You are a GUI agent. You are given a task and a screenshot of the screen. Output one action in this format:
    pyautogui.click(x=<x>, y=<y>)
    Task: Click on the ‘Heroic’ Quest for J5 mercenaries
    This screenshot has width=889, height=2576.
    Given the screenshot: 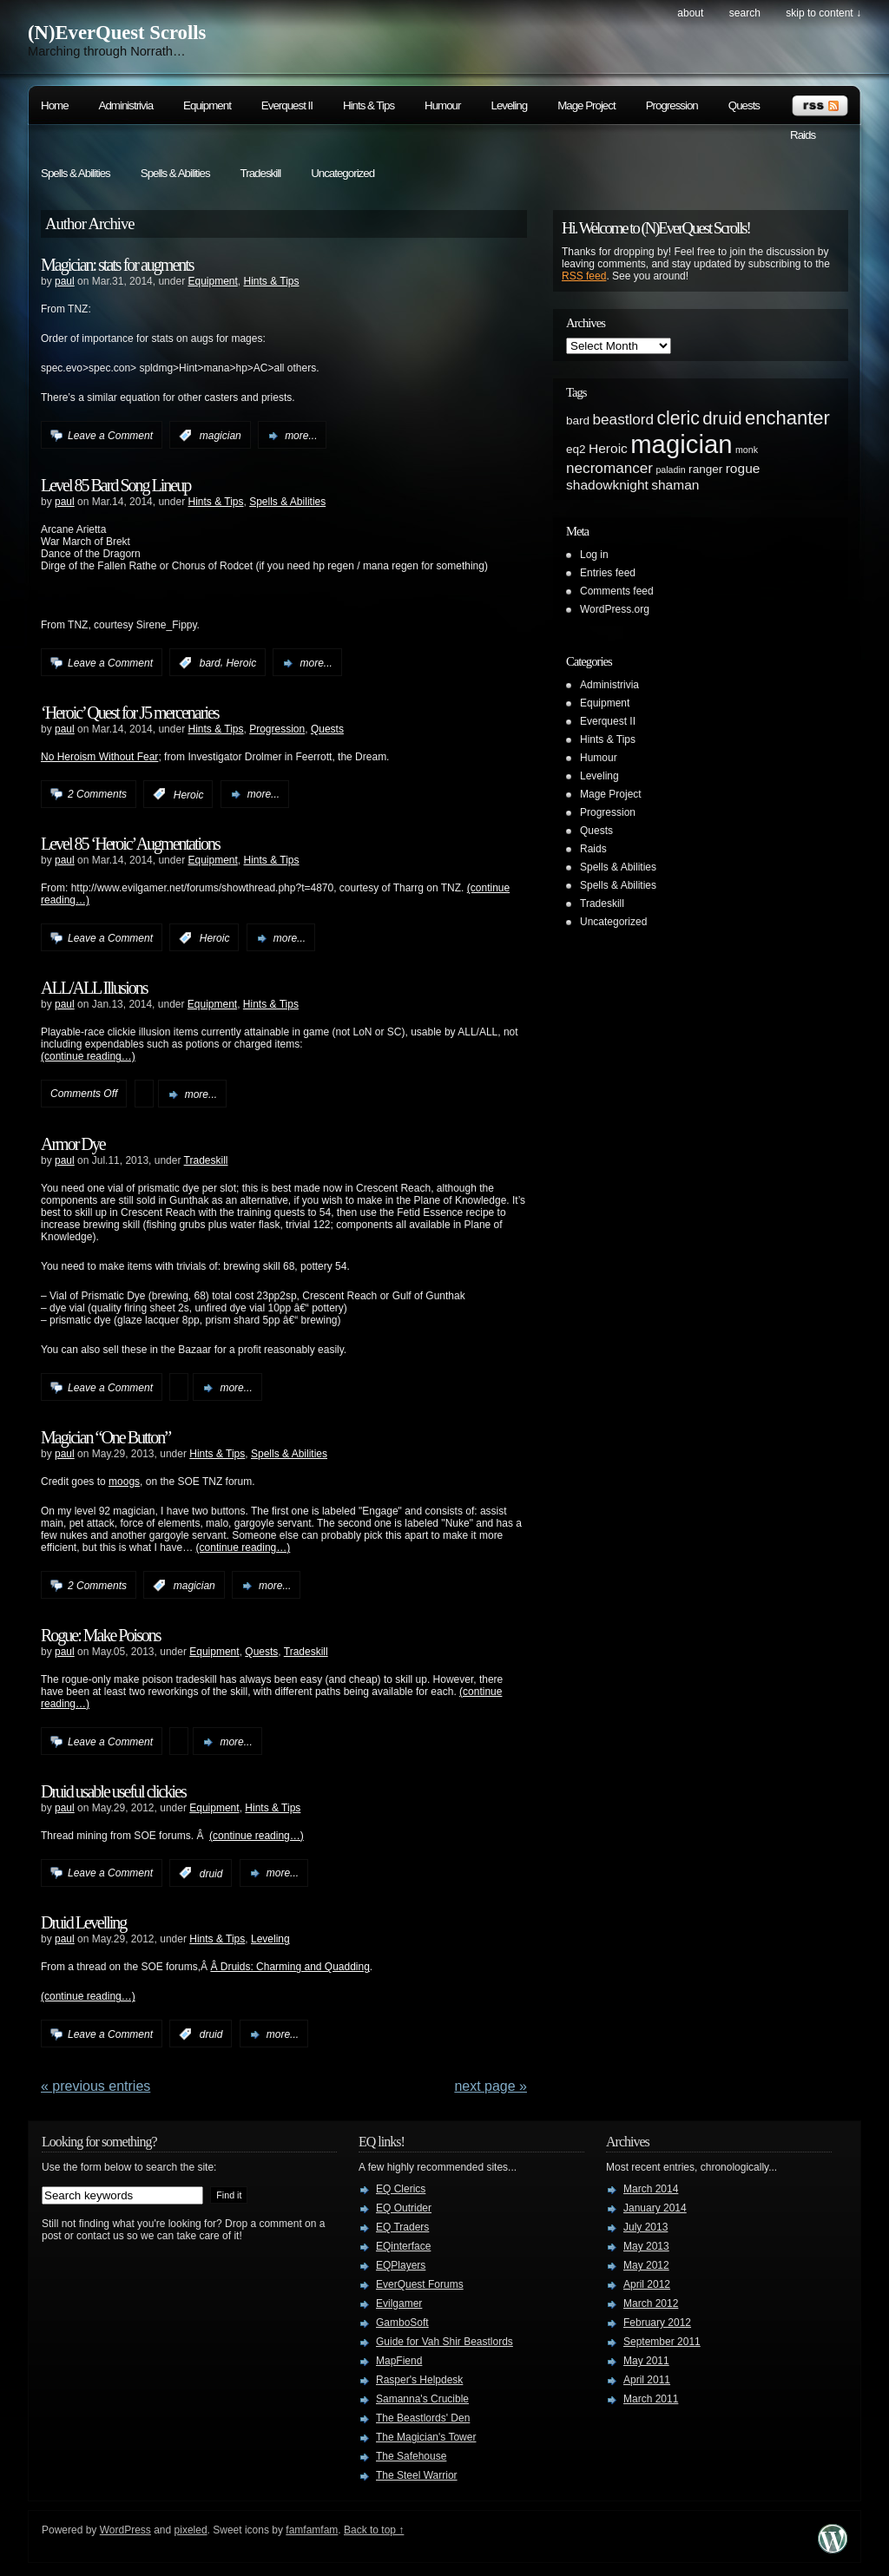 What is the action you would take?
    pyautogui.click(x=130, y=712)
    